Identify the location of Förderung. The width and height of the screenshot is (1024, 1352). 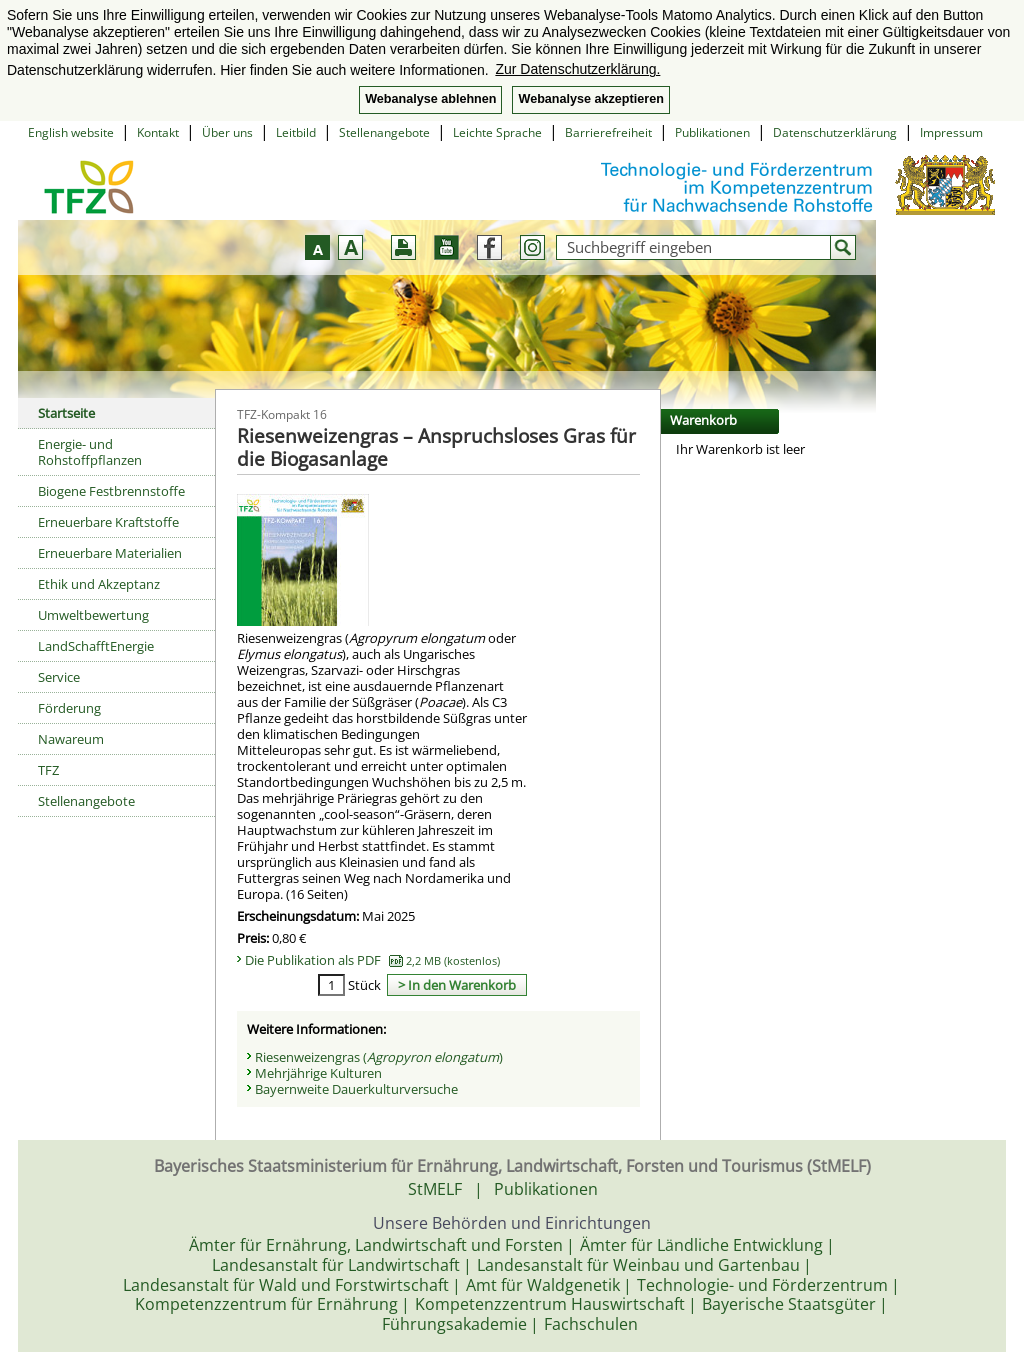
(69, 708).